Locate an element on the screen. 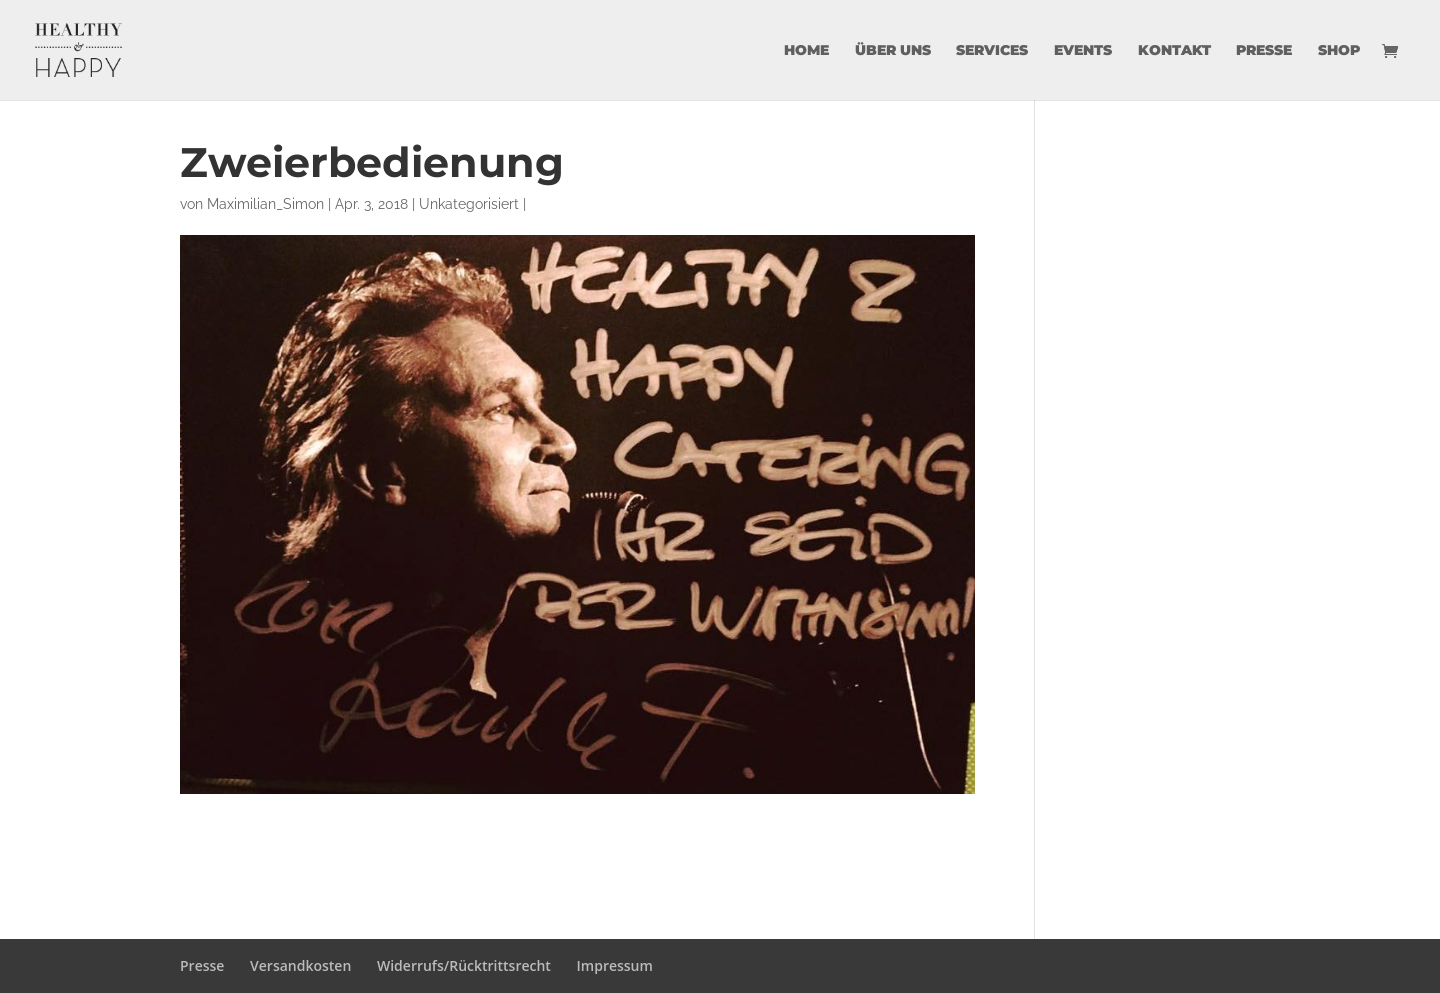 The image size is (1440, 993). Shop is located at coordinates (1339, 51).